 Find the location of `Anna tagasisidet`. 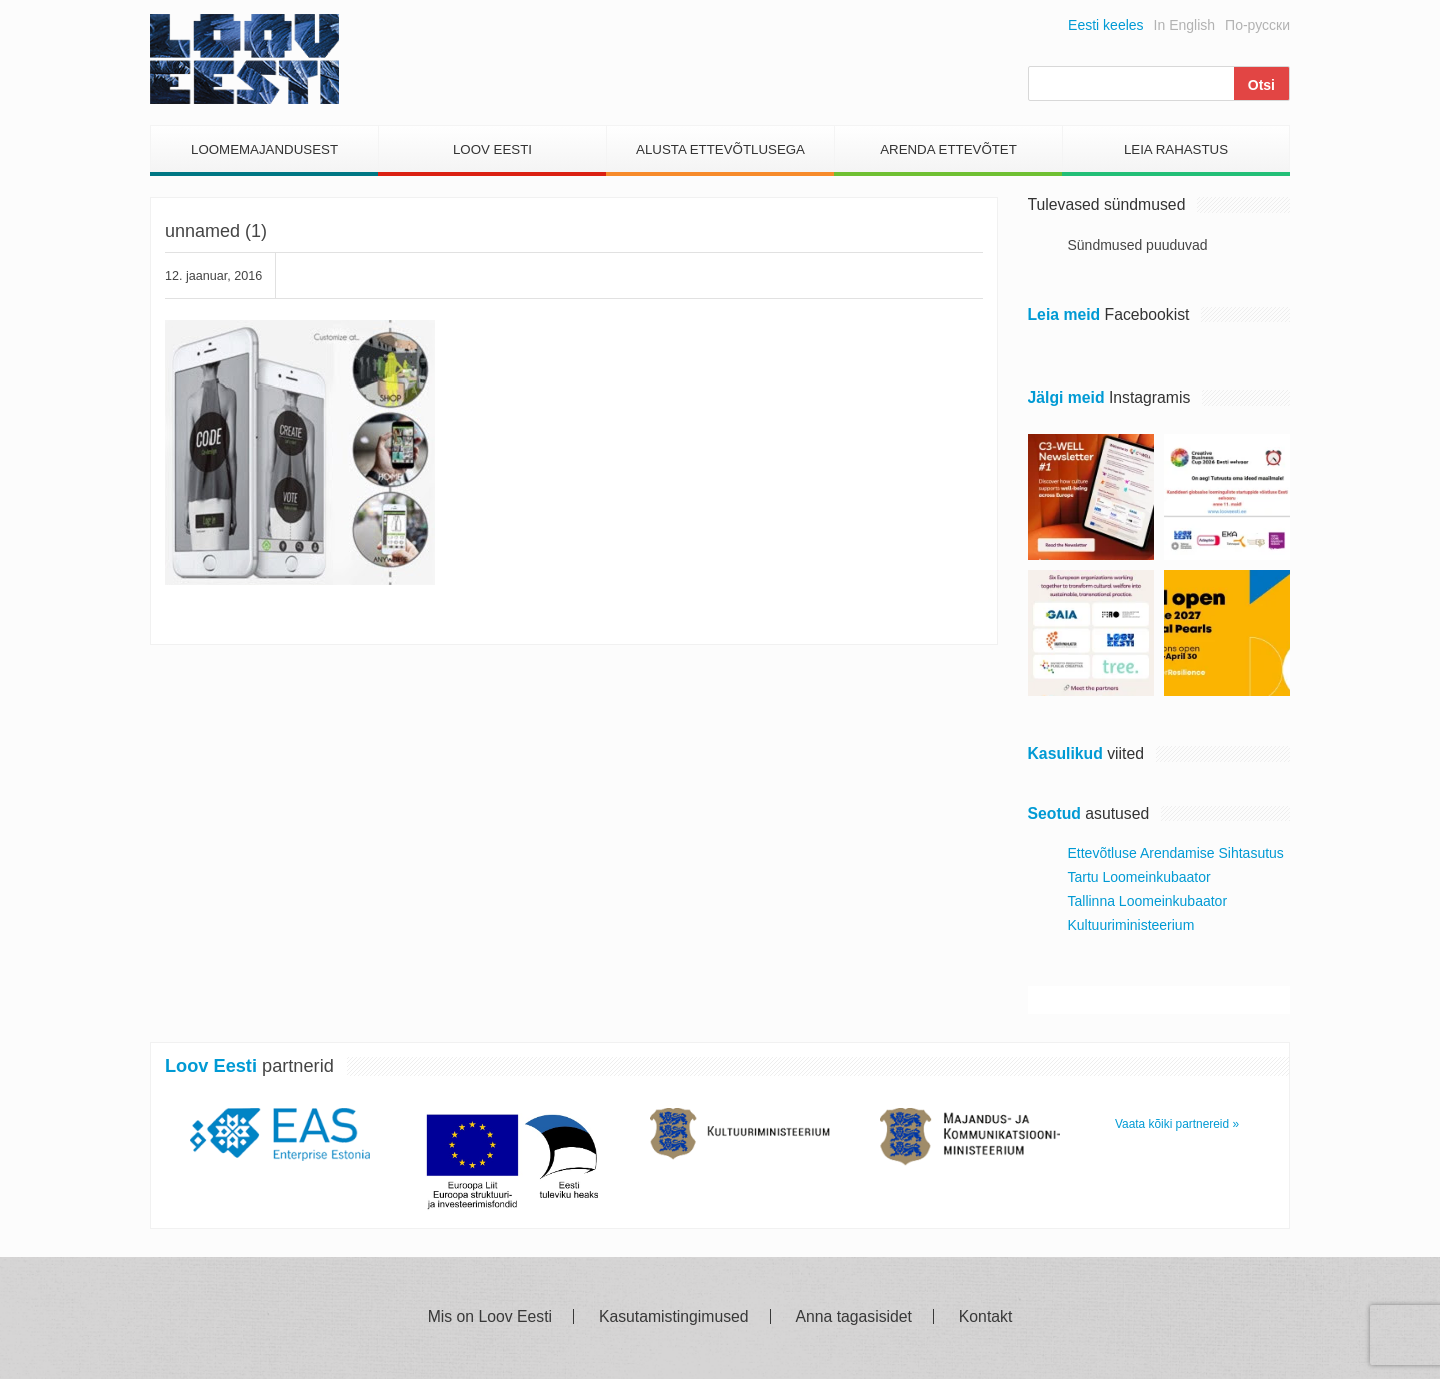

Anna tagasisidet is located at coordinates (854, 1317).